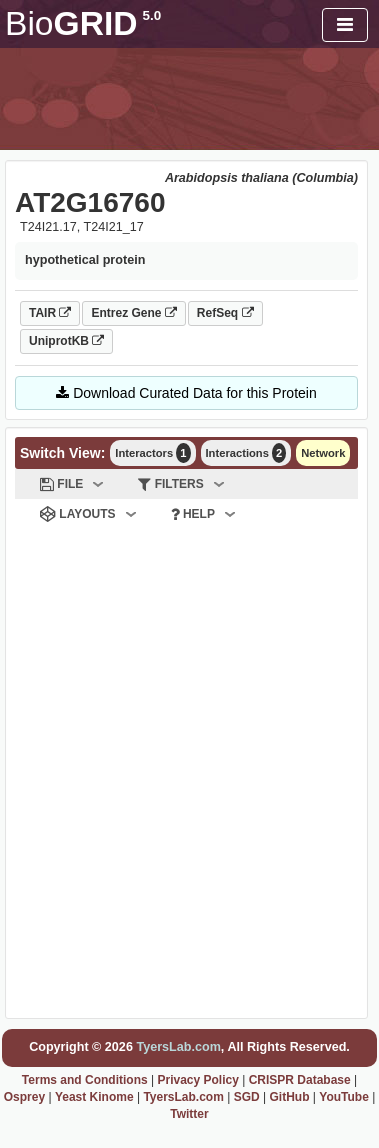 Image resolution: width=379 pixels, height=1148 pixels. Describe the element at coordinates (24, 1097) in the screenshot. I see `Osprey` at that location.